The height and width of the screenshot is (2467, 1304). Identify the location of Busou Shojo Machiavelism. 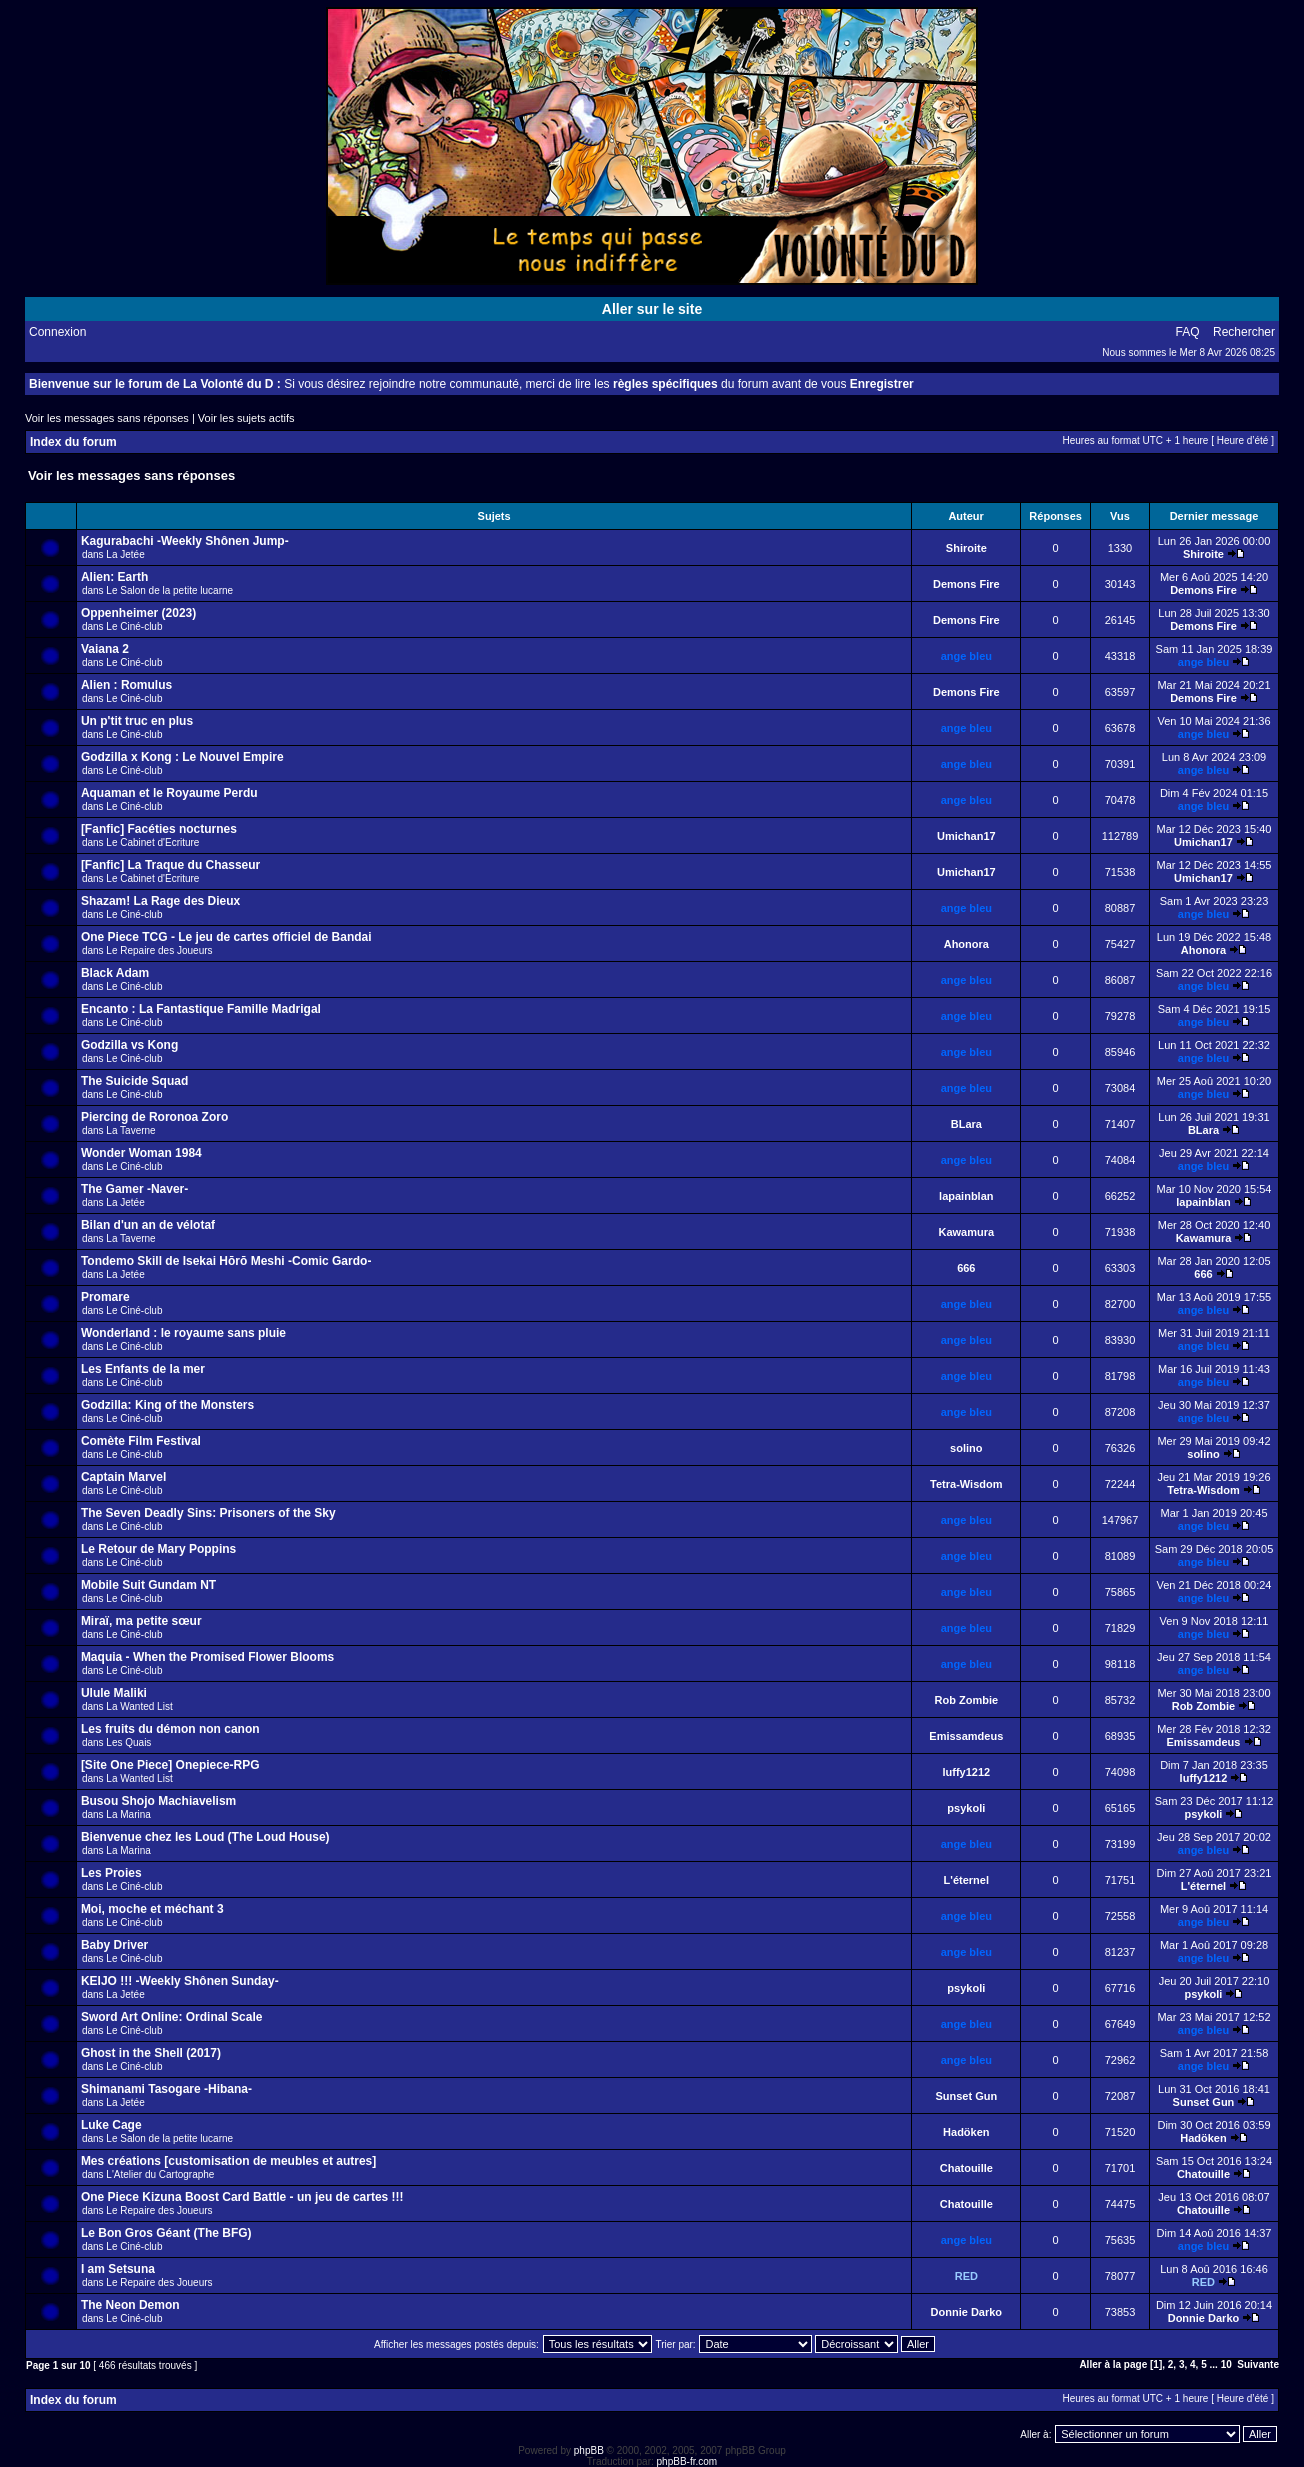
(158, 1801).